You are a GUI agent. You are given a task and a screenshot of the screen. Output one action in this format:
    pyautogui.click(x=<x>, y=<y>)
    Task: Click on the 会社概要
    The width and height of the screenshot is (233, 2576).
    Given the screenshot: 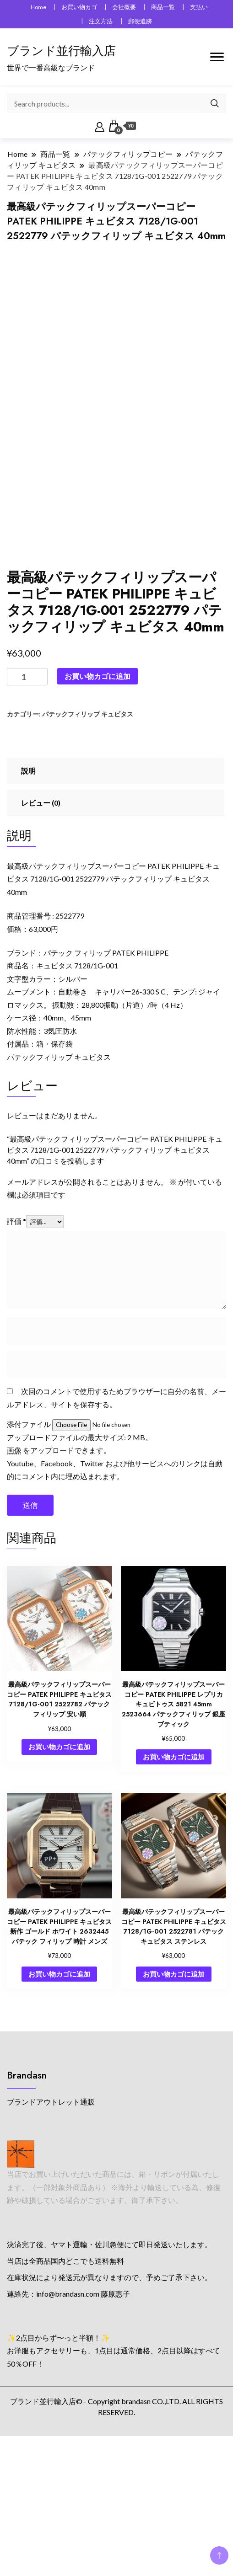 What is the action you would take?
    pyautogui.click(x=124, y=7)
    